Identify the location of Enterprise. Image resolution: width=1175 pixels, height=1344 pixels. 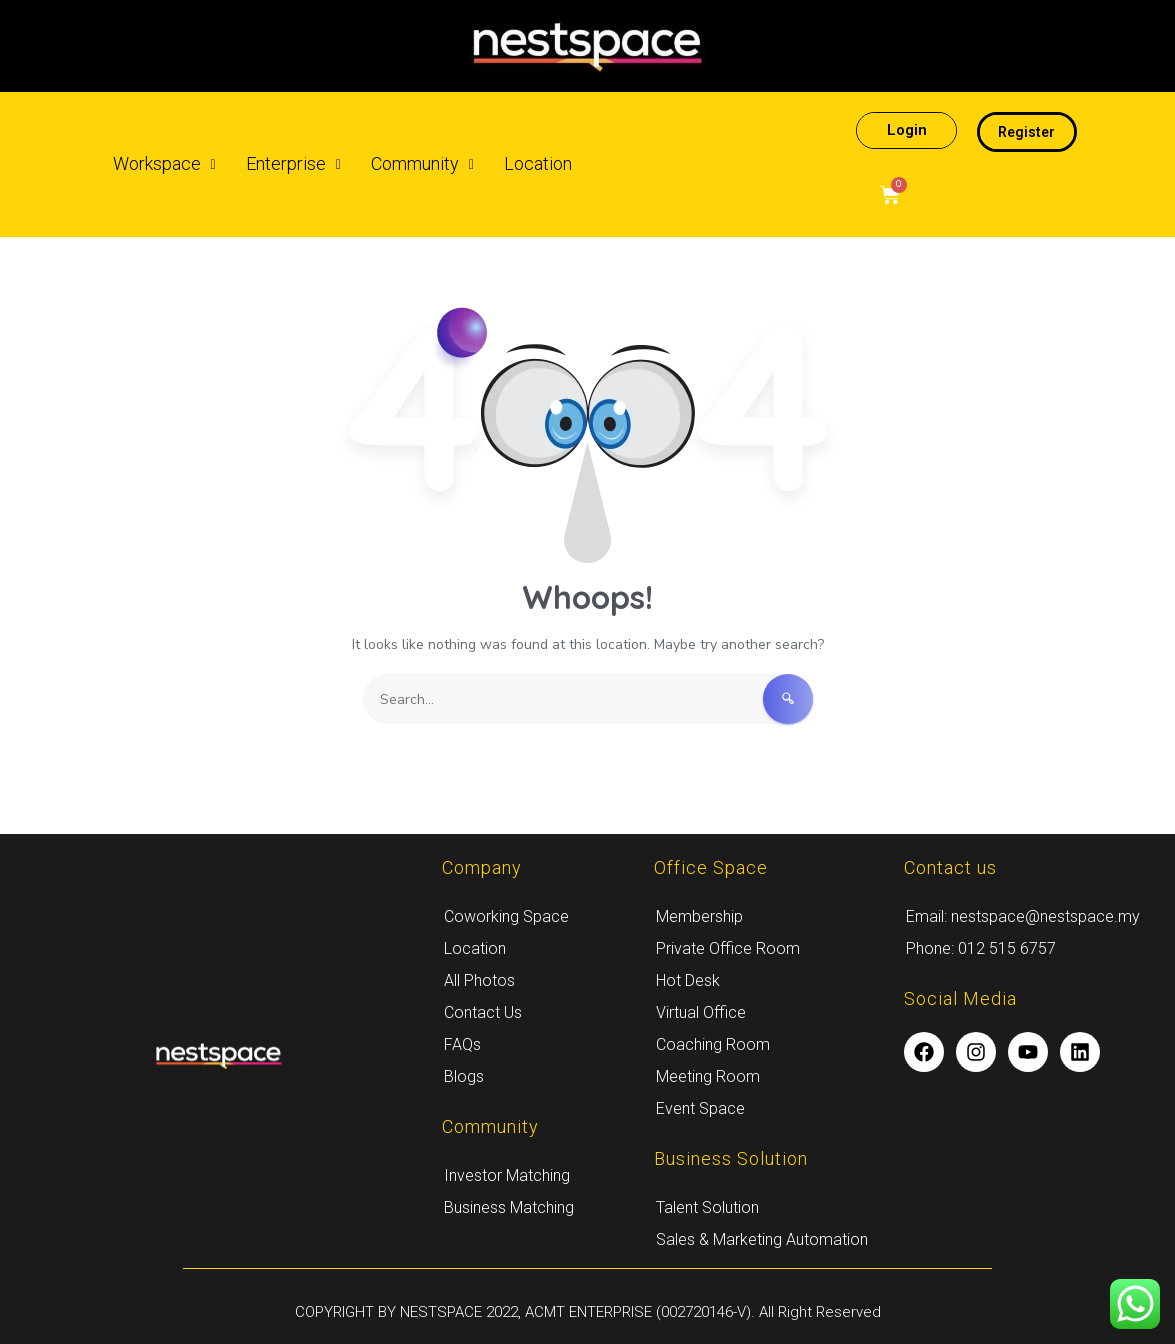
(293, 163).